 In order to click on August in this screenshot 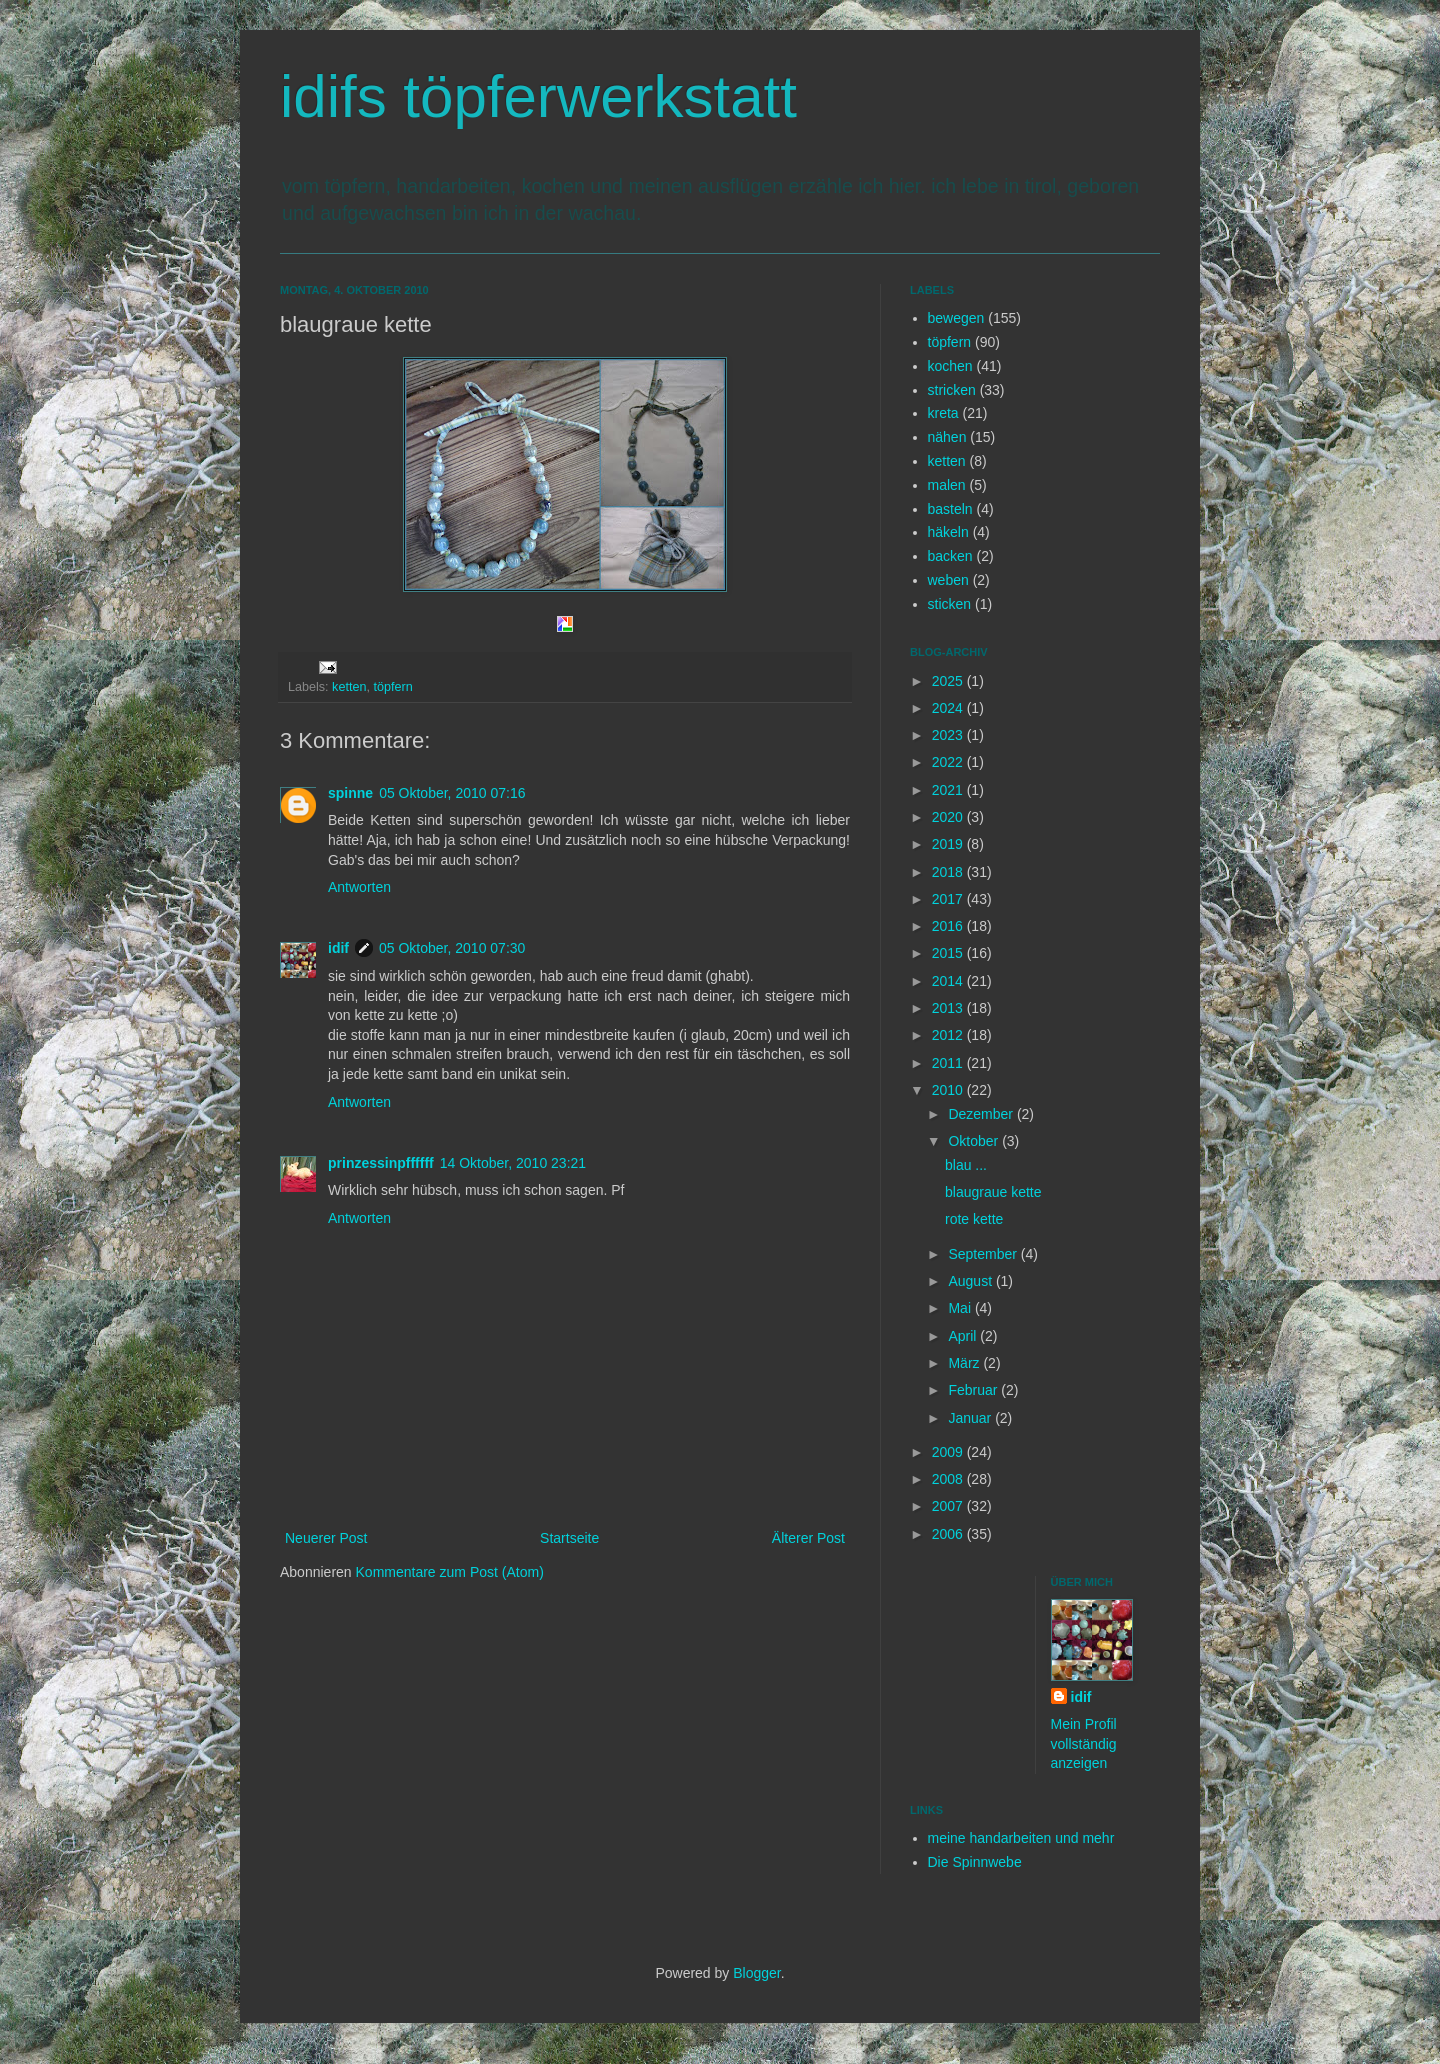, I will do `click(971, 1281)`.